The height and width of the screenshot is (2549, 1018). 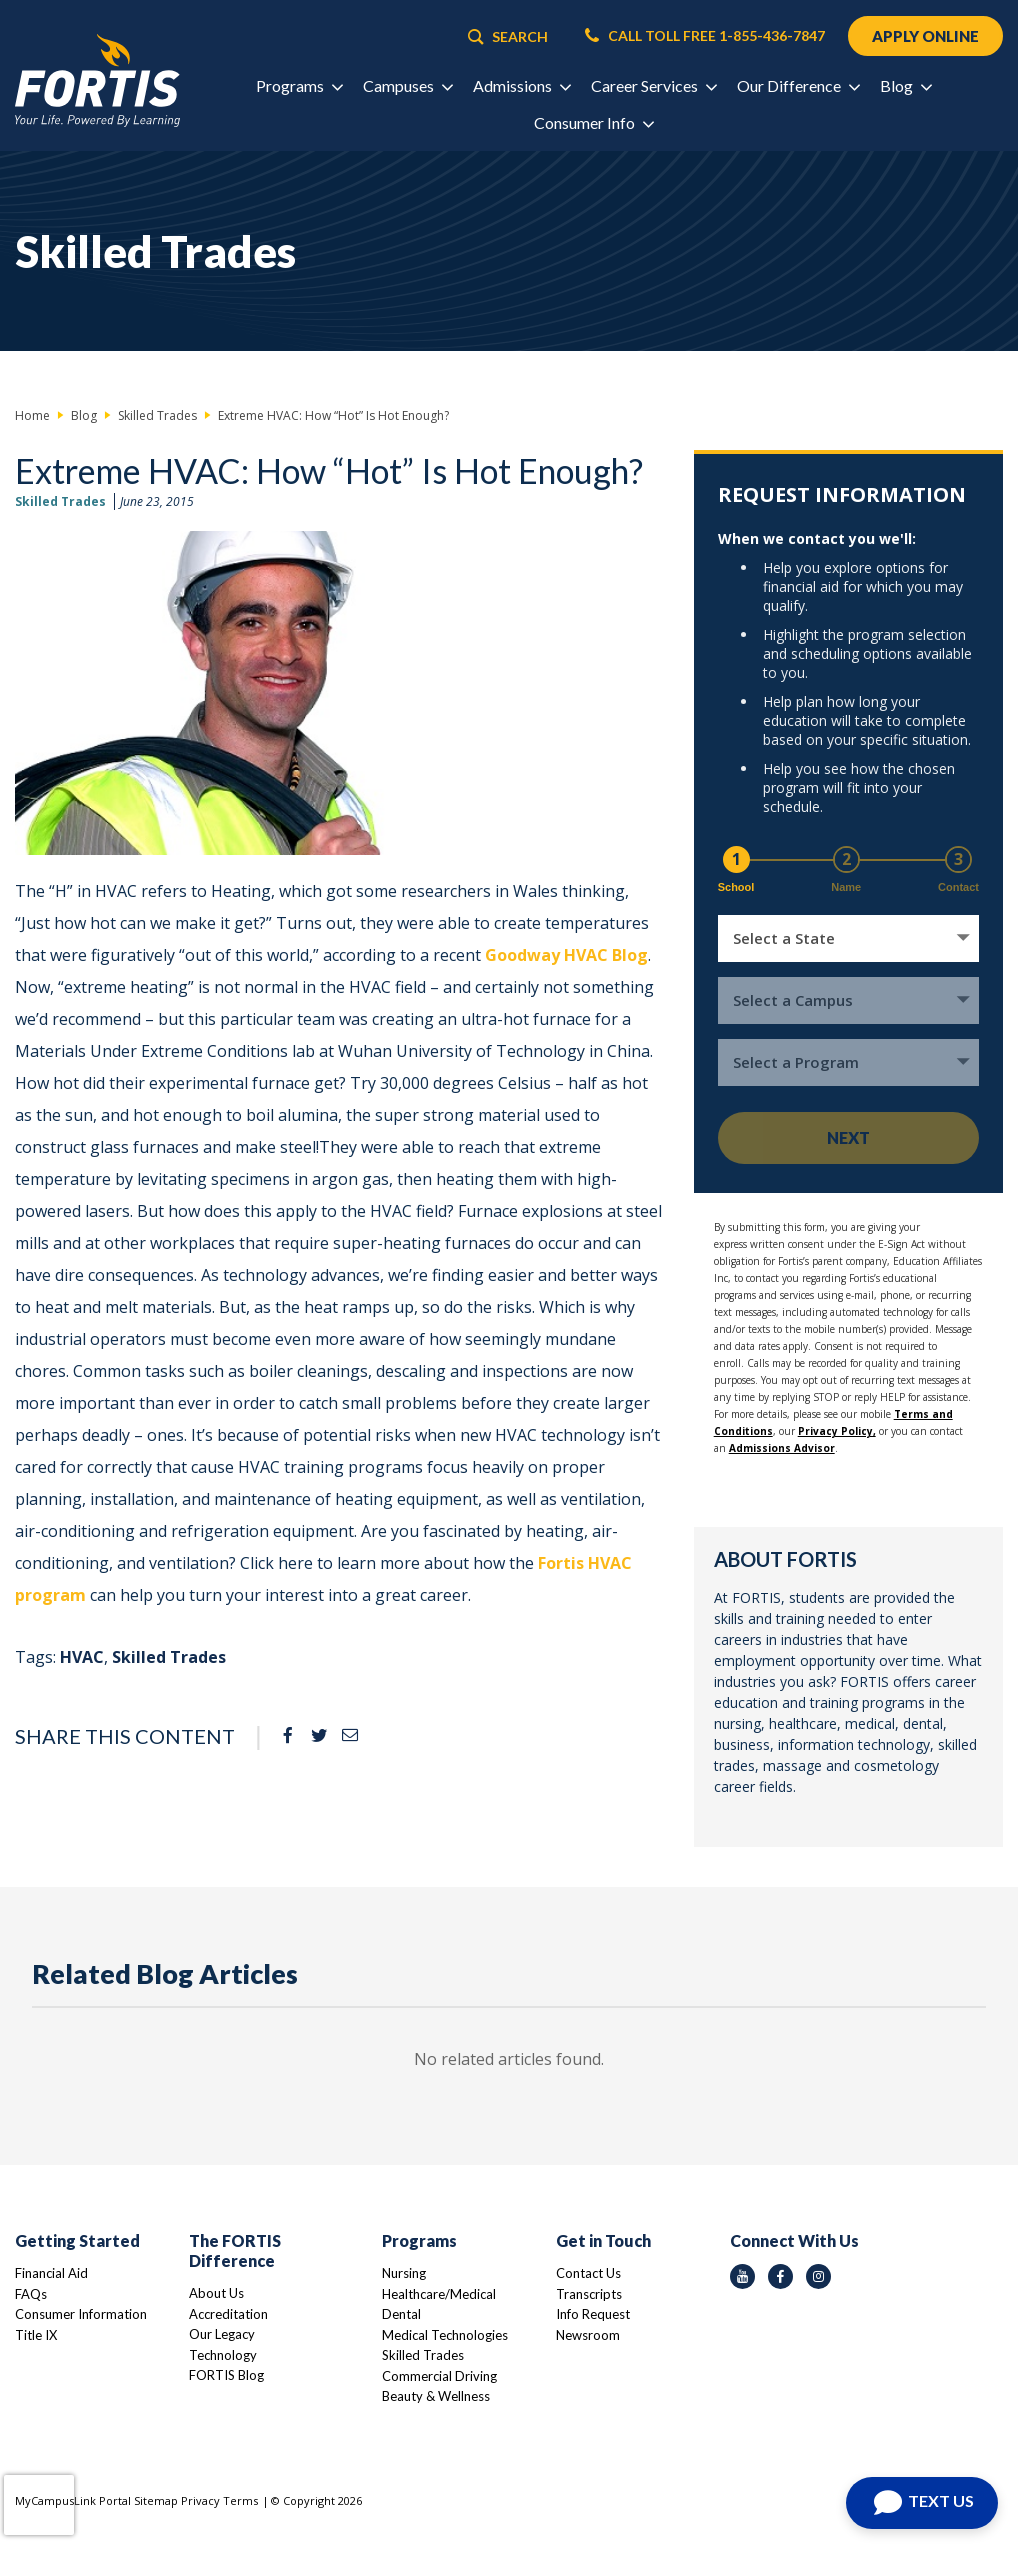 I want to click on Consumer Information, so click(x=81, y=2314).